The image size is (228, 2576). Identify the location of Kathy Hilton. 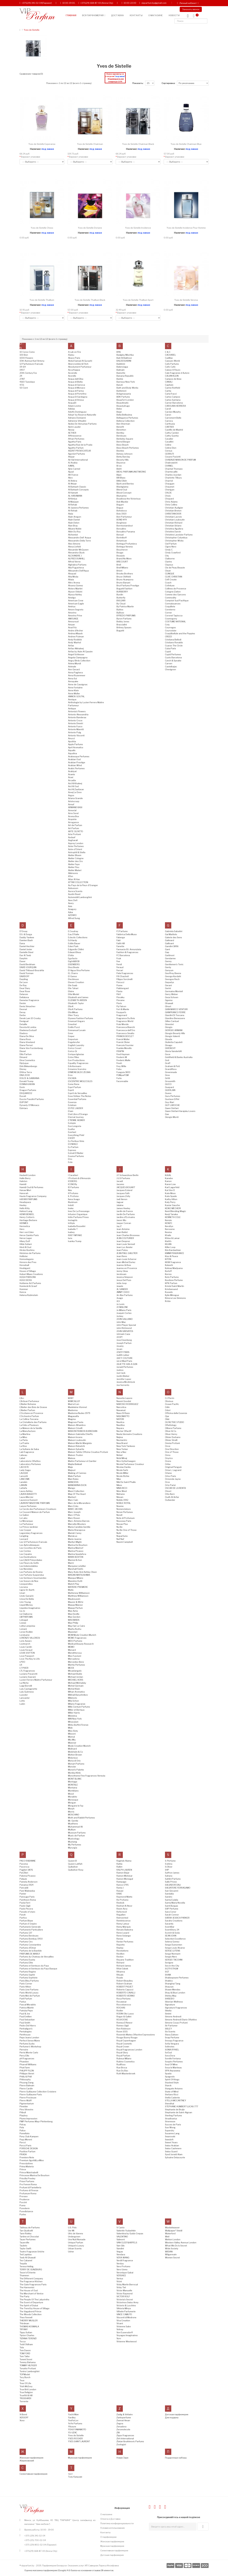
(171, 1199).